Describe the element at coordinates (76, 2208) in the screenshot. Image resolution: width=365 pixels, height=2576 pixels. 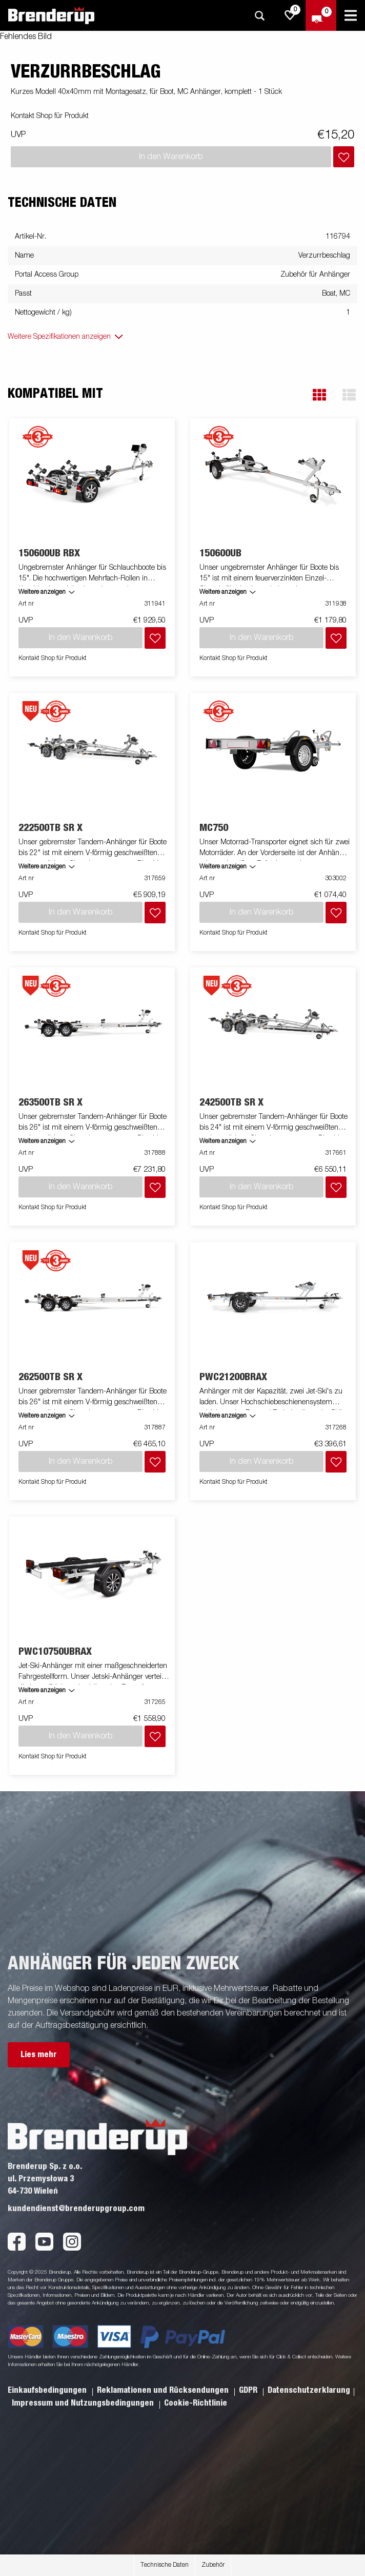
I see `kundendienst@brenderupgroup.com` at that location.